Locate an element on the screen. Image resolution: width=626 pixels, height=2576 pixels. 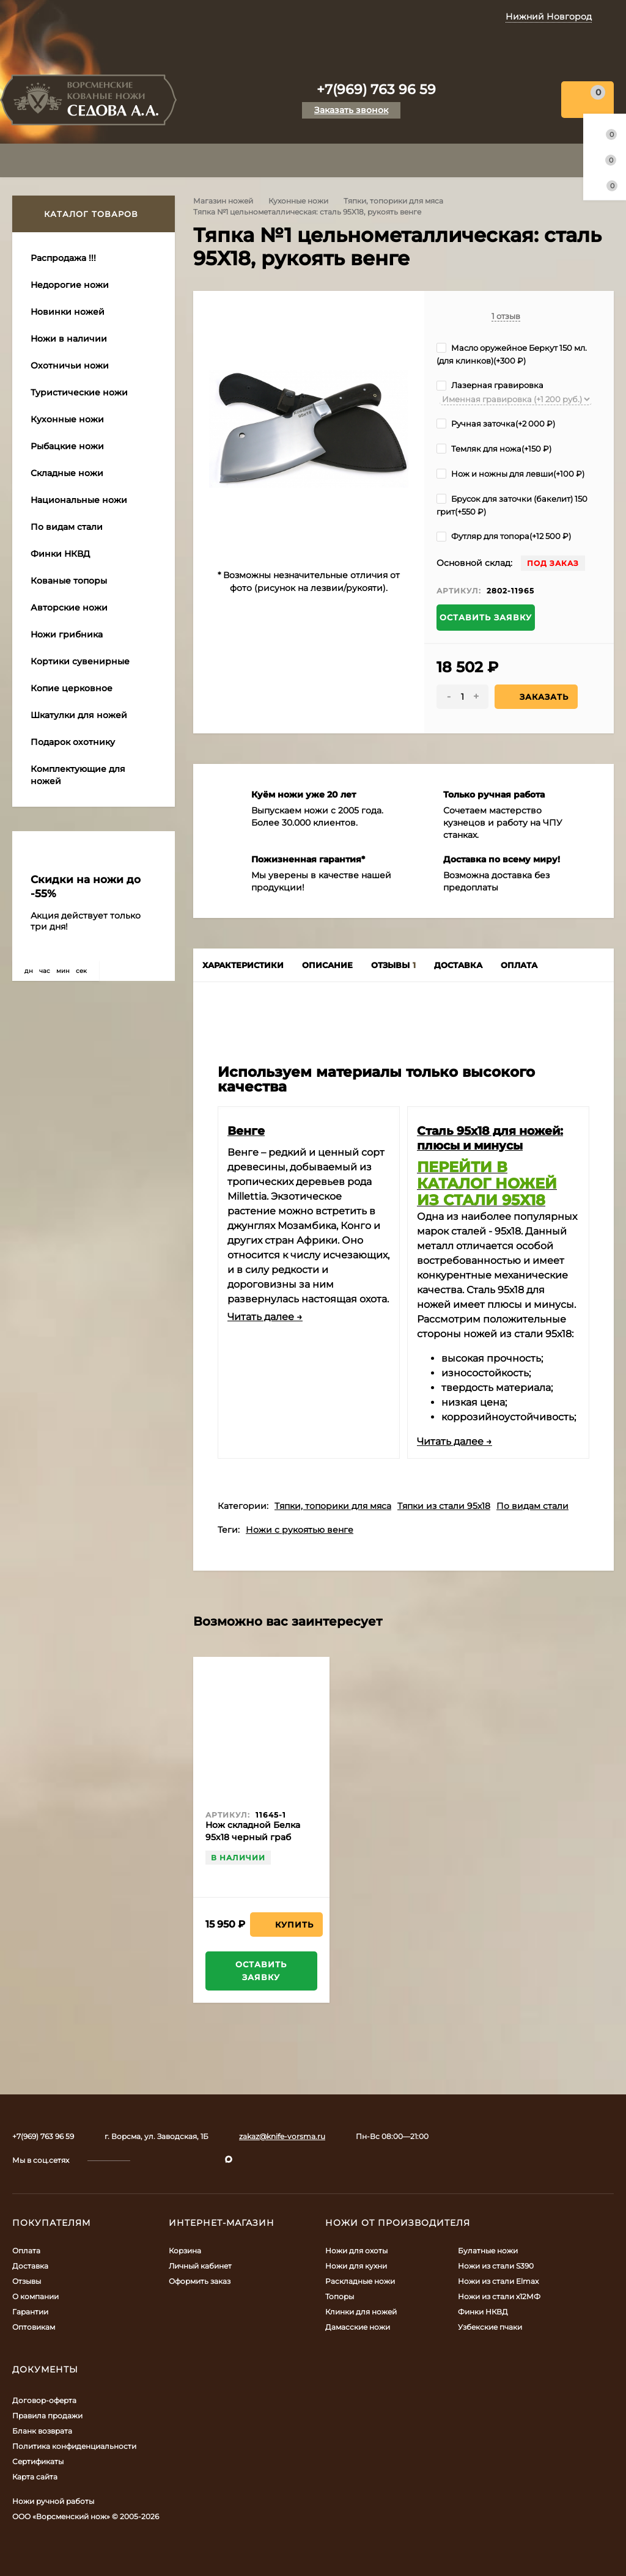
Раскладные ножи is located at coordinates (360, 2281).